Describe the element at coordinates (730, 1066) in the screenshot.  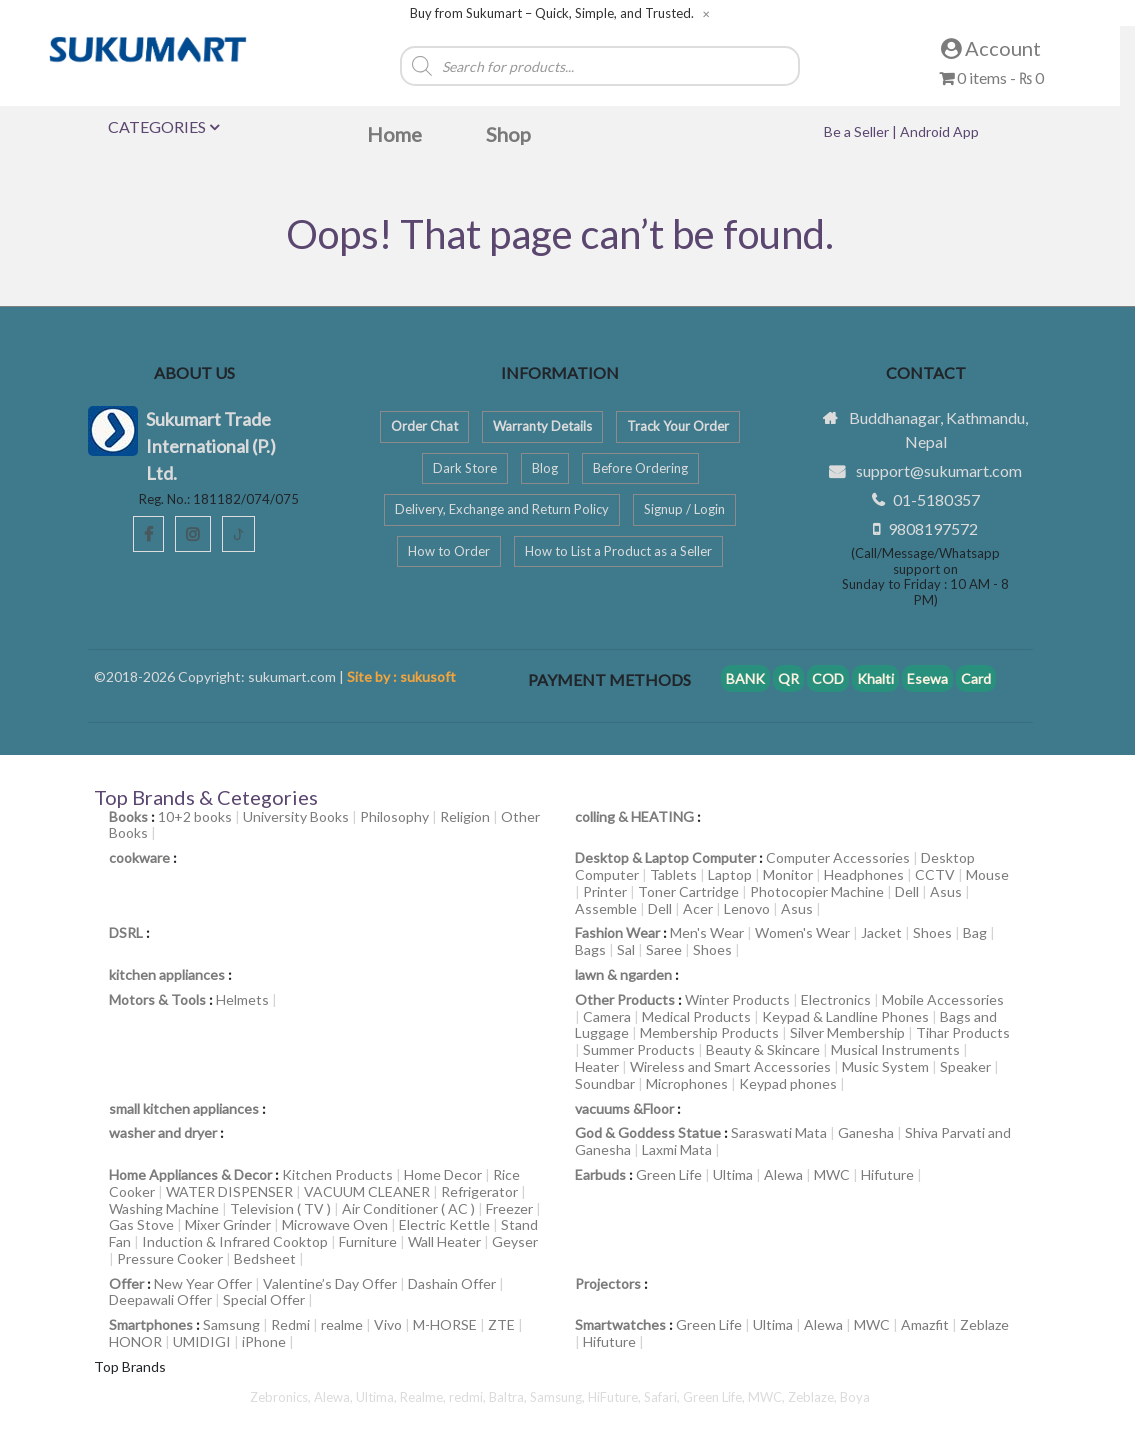
I see `Wireless and Smart Accessories` at that location.